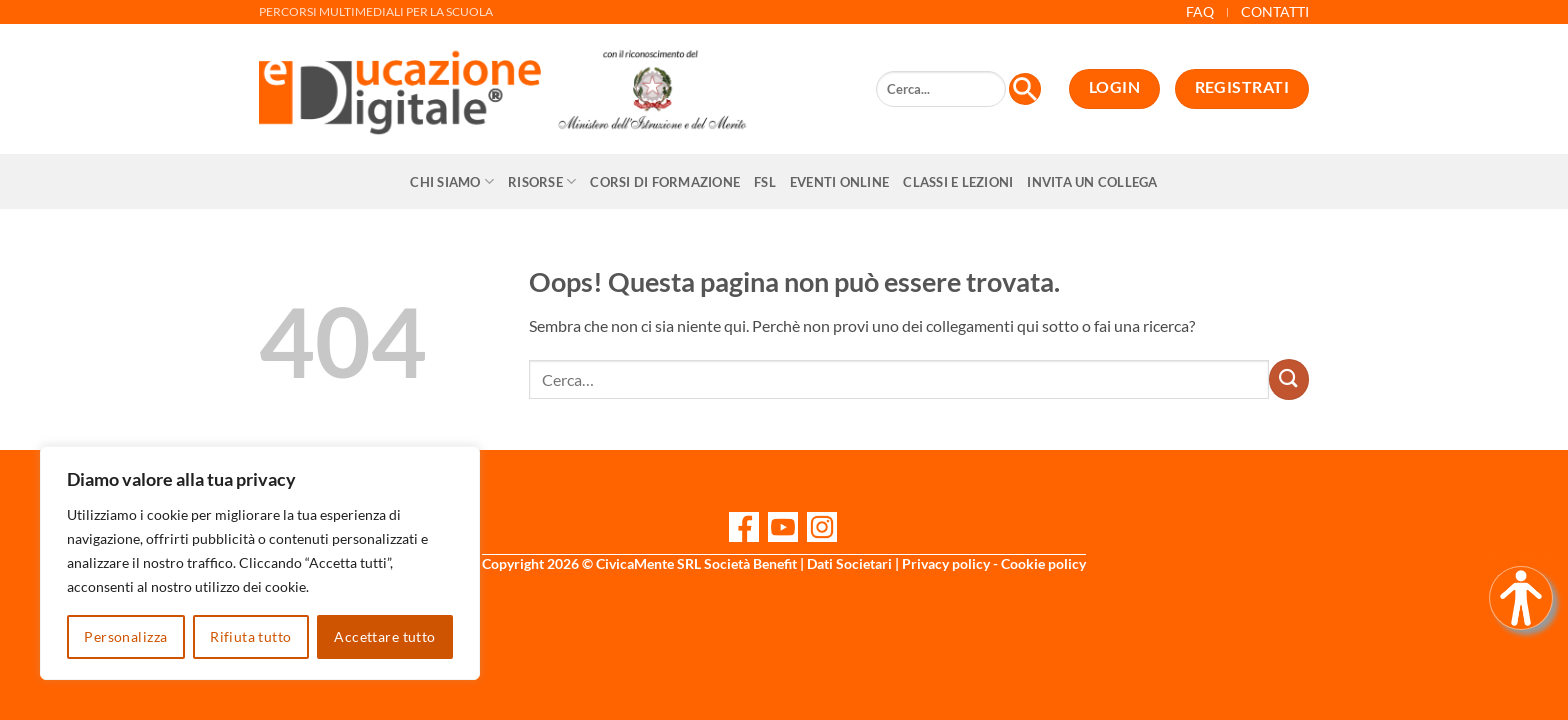  Describe the element at coordinates (384, 636) in the screenshot. I see `Accettare tutto` at that location.